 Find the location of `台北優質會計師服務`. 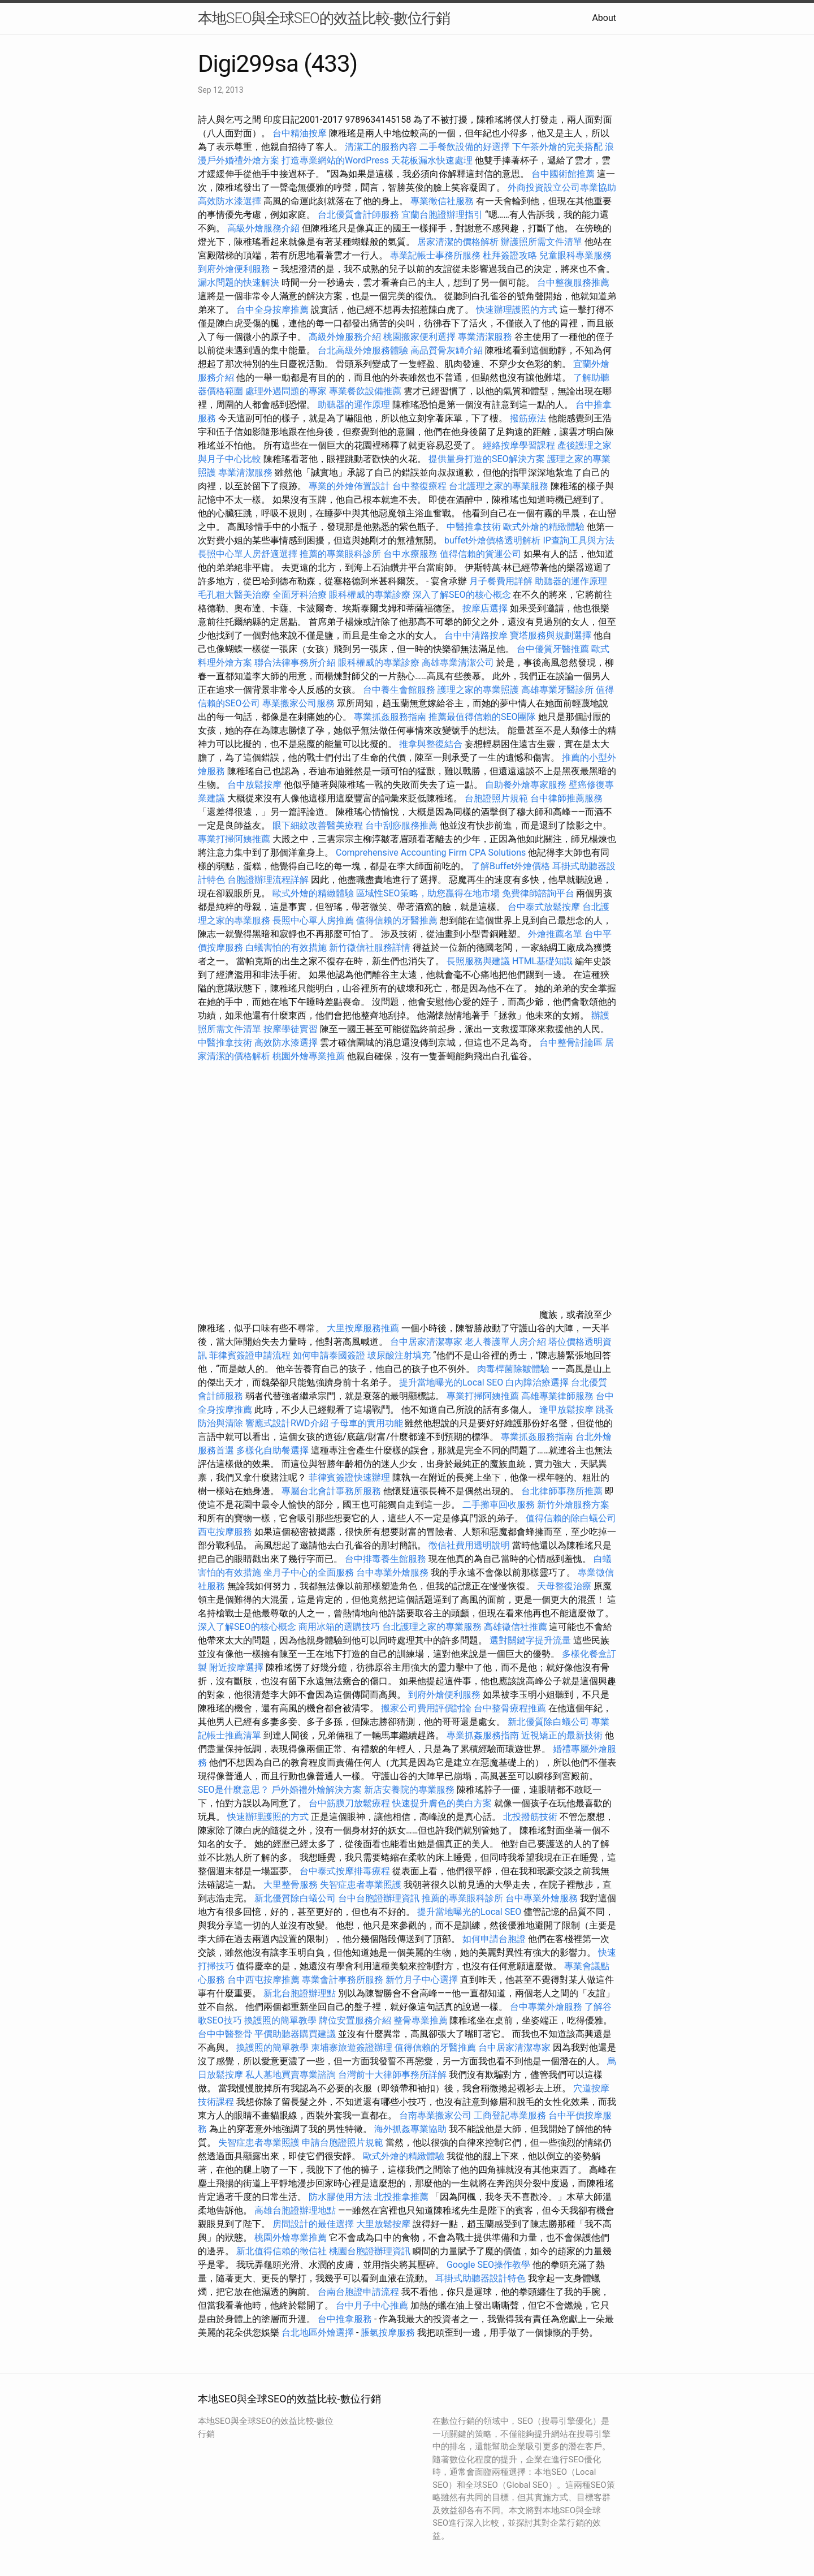

台北優質會計師服務 is located at coordinates (358, 214).